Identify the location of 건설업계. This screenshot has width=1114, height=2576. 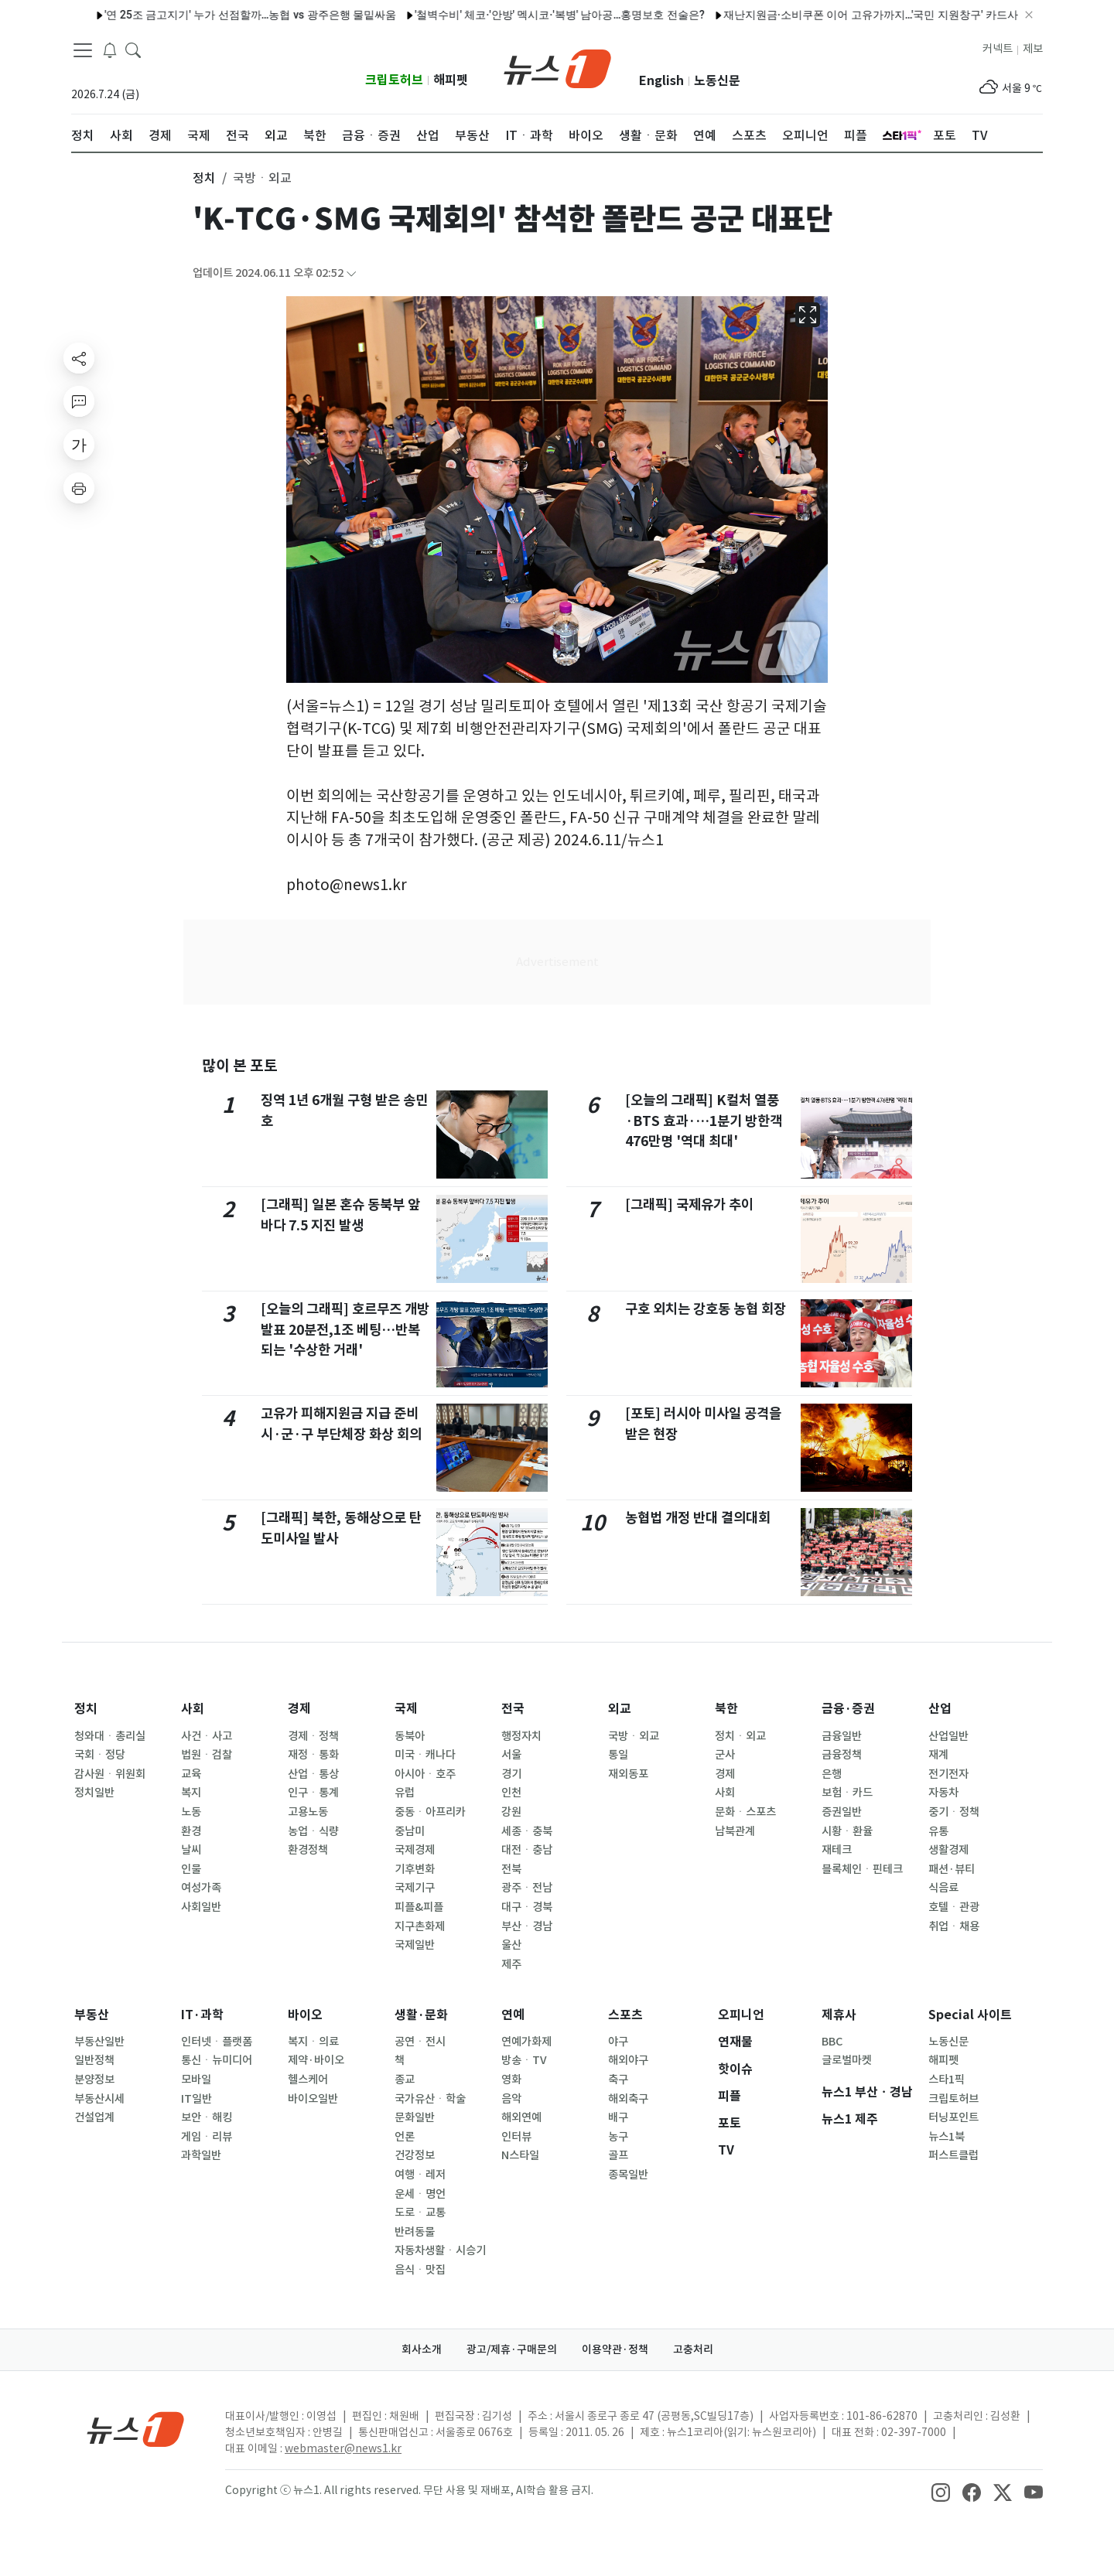
(94, 2117).